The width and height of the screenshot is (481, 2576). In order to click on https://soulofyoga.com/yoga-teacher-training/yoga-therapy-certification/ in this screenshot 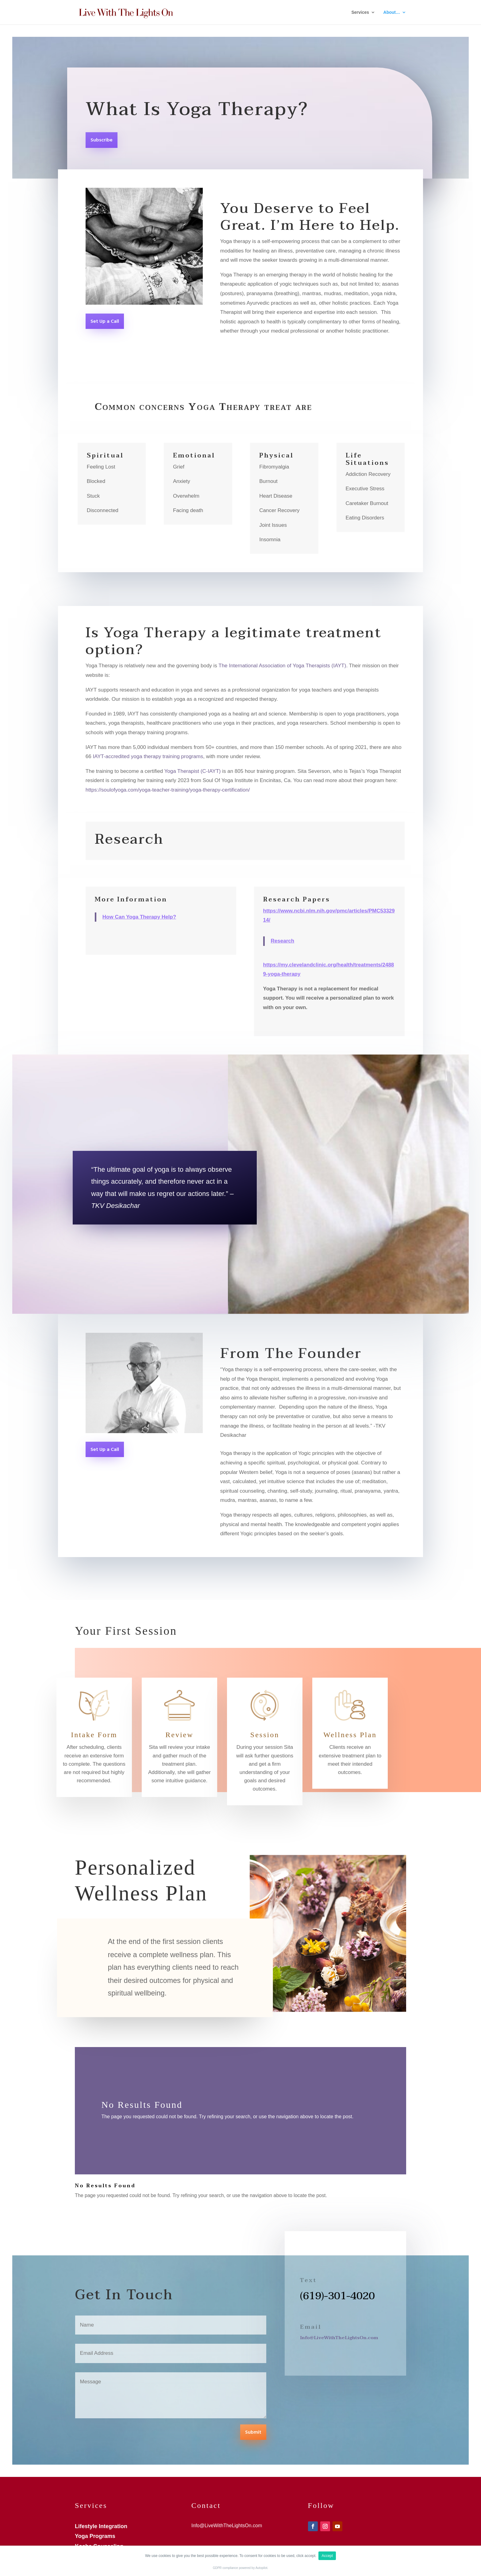, I will do `click(168, 790)`.